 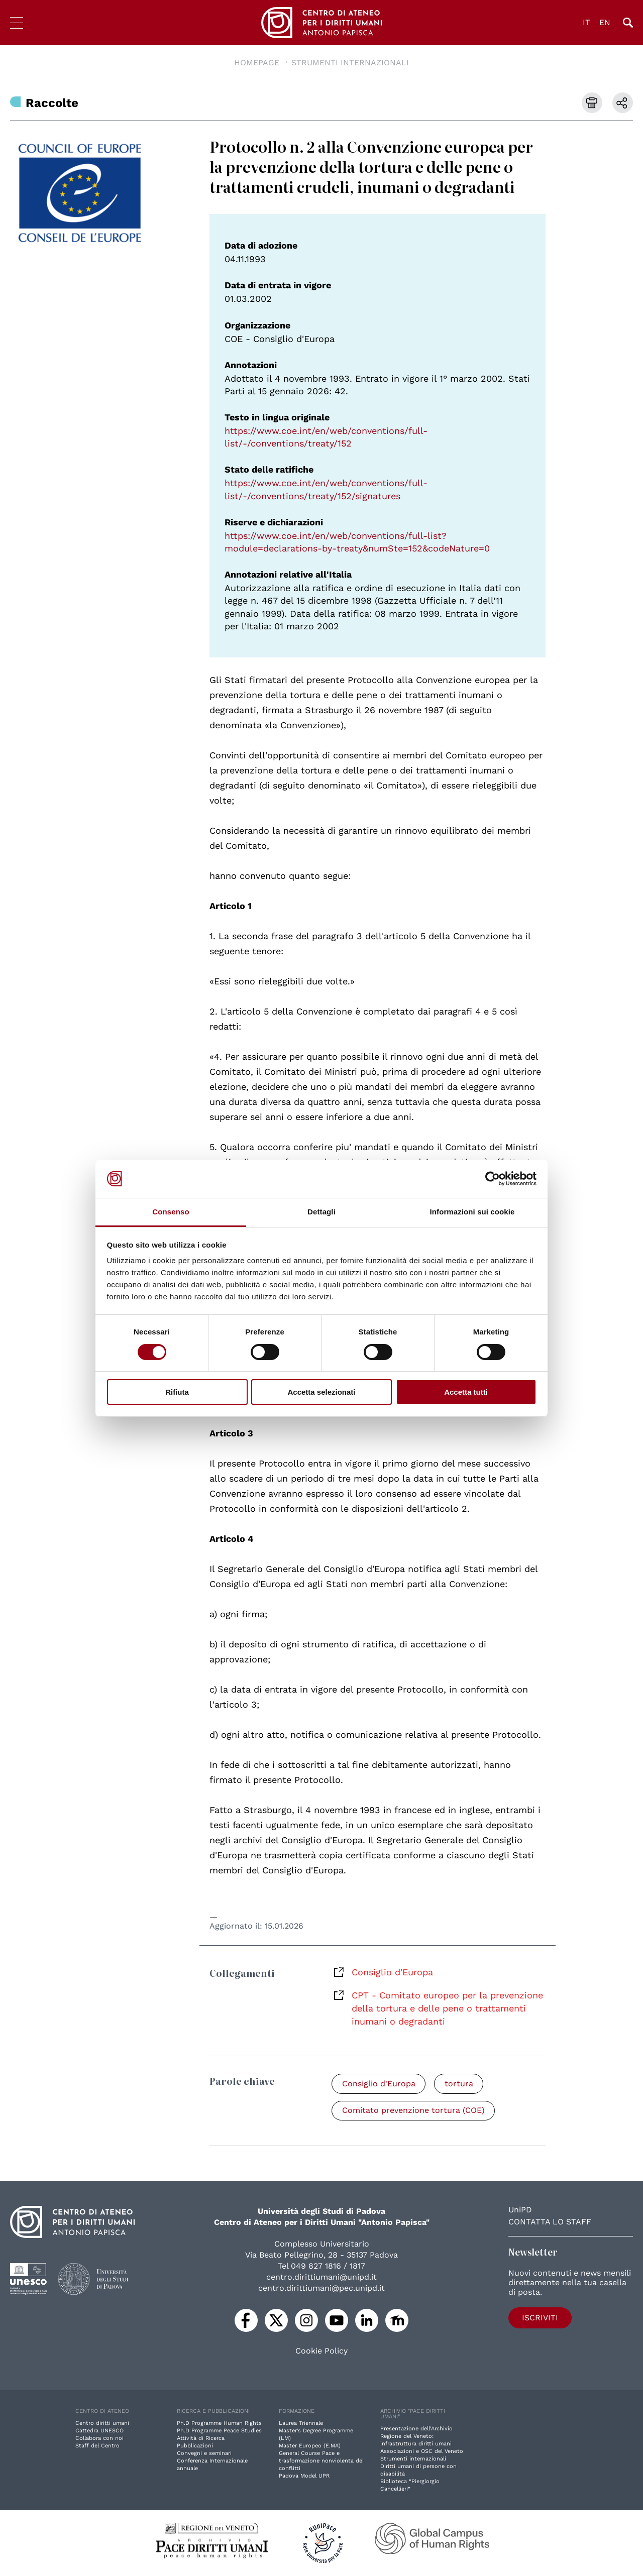 I want to click on Associazioni e OSC del Veneto, so click(x=421, y=2451).